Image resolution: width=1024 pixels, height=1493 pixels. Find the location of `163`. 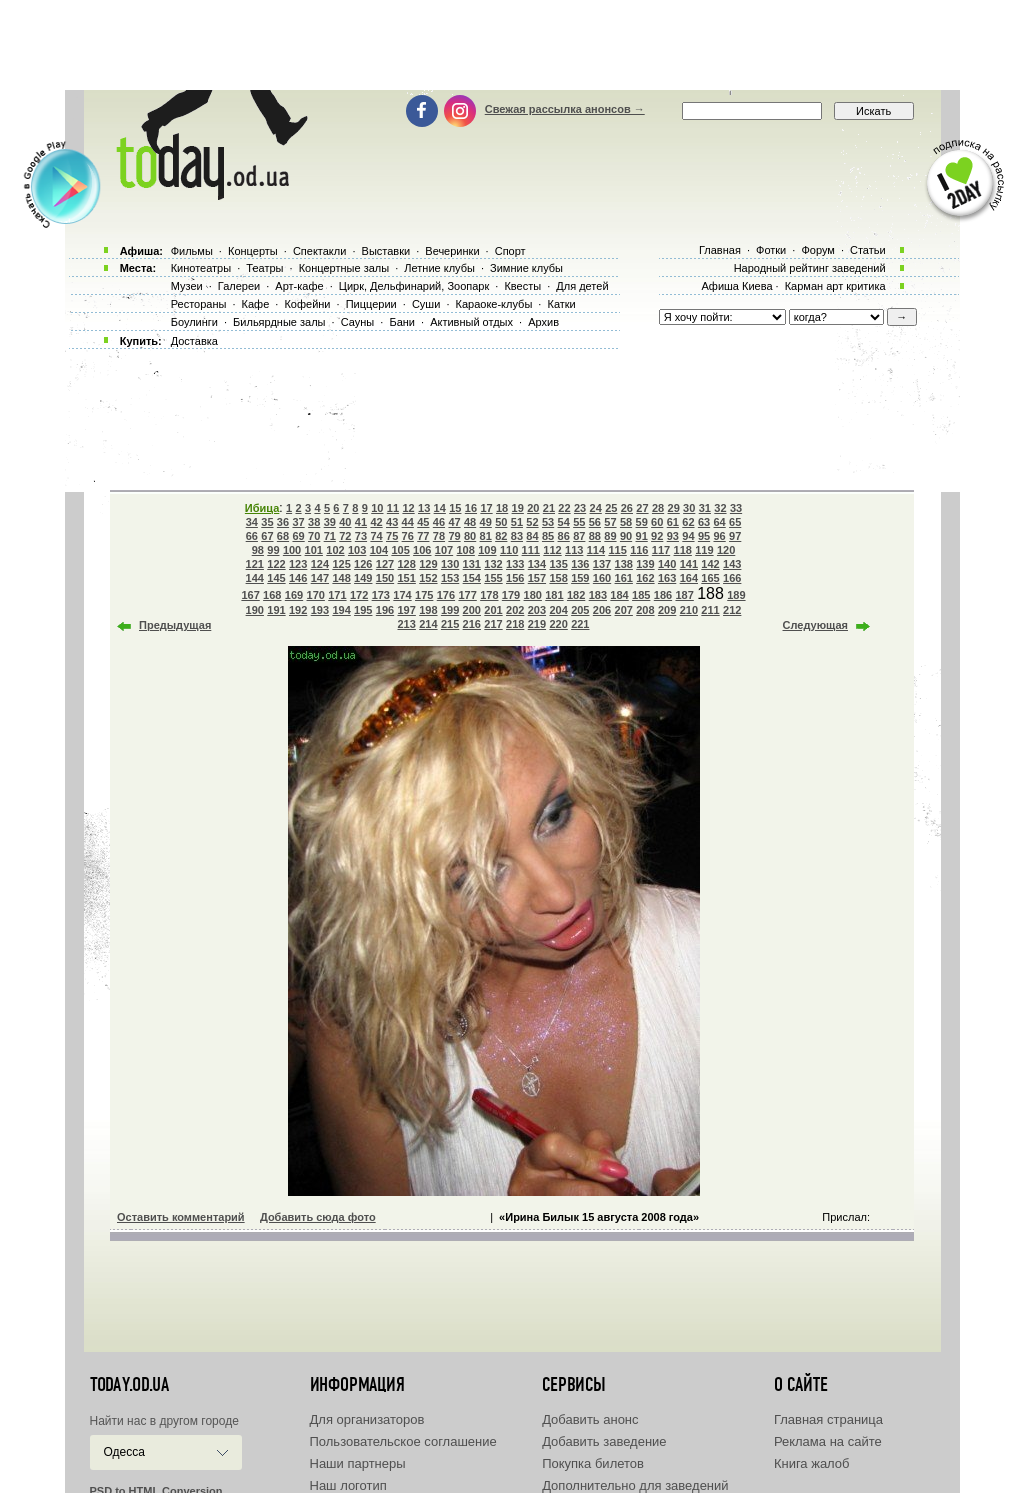

163 is located at coordinates (667, 578).